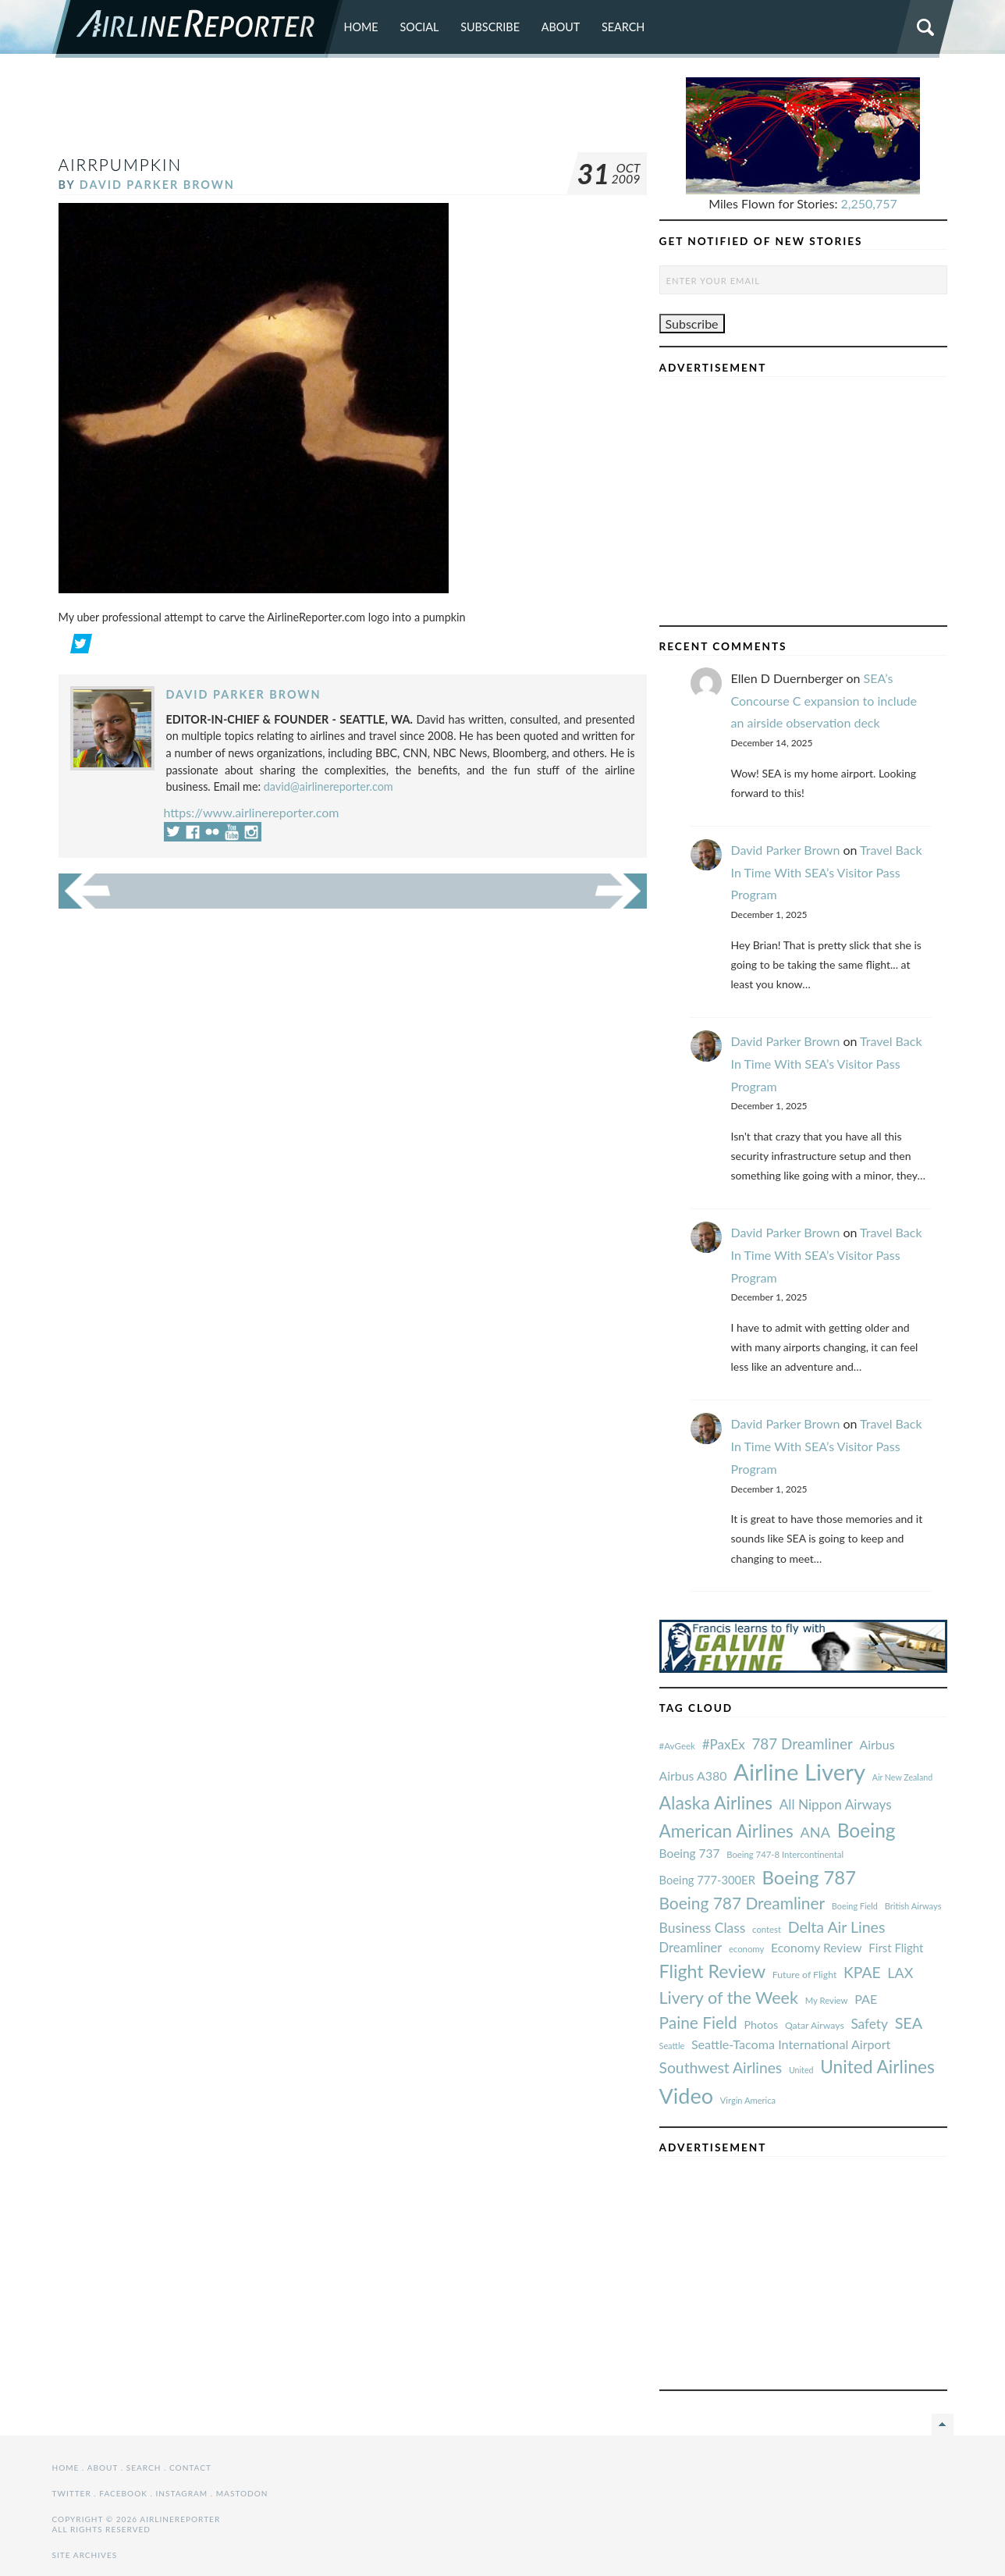  Describe the element at coordinates (784, 1854) in the screenshot. I see `Boeing 747-8 Intercontinental [#AvGeek (43 items)]` at that location.